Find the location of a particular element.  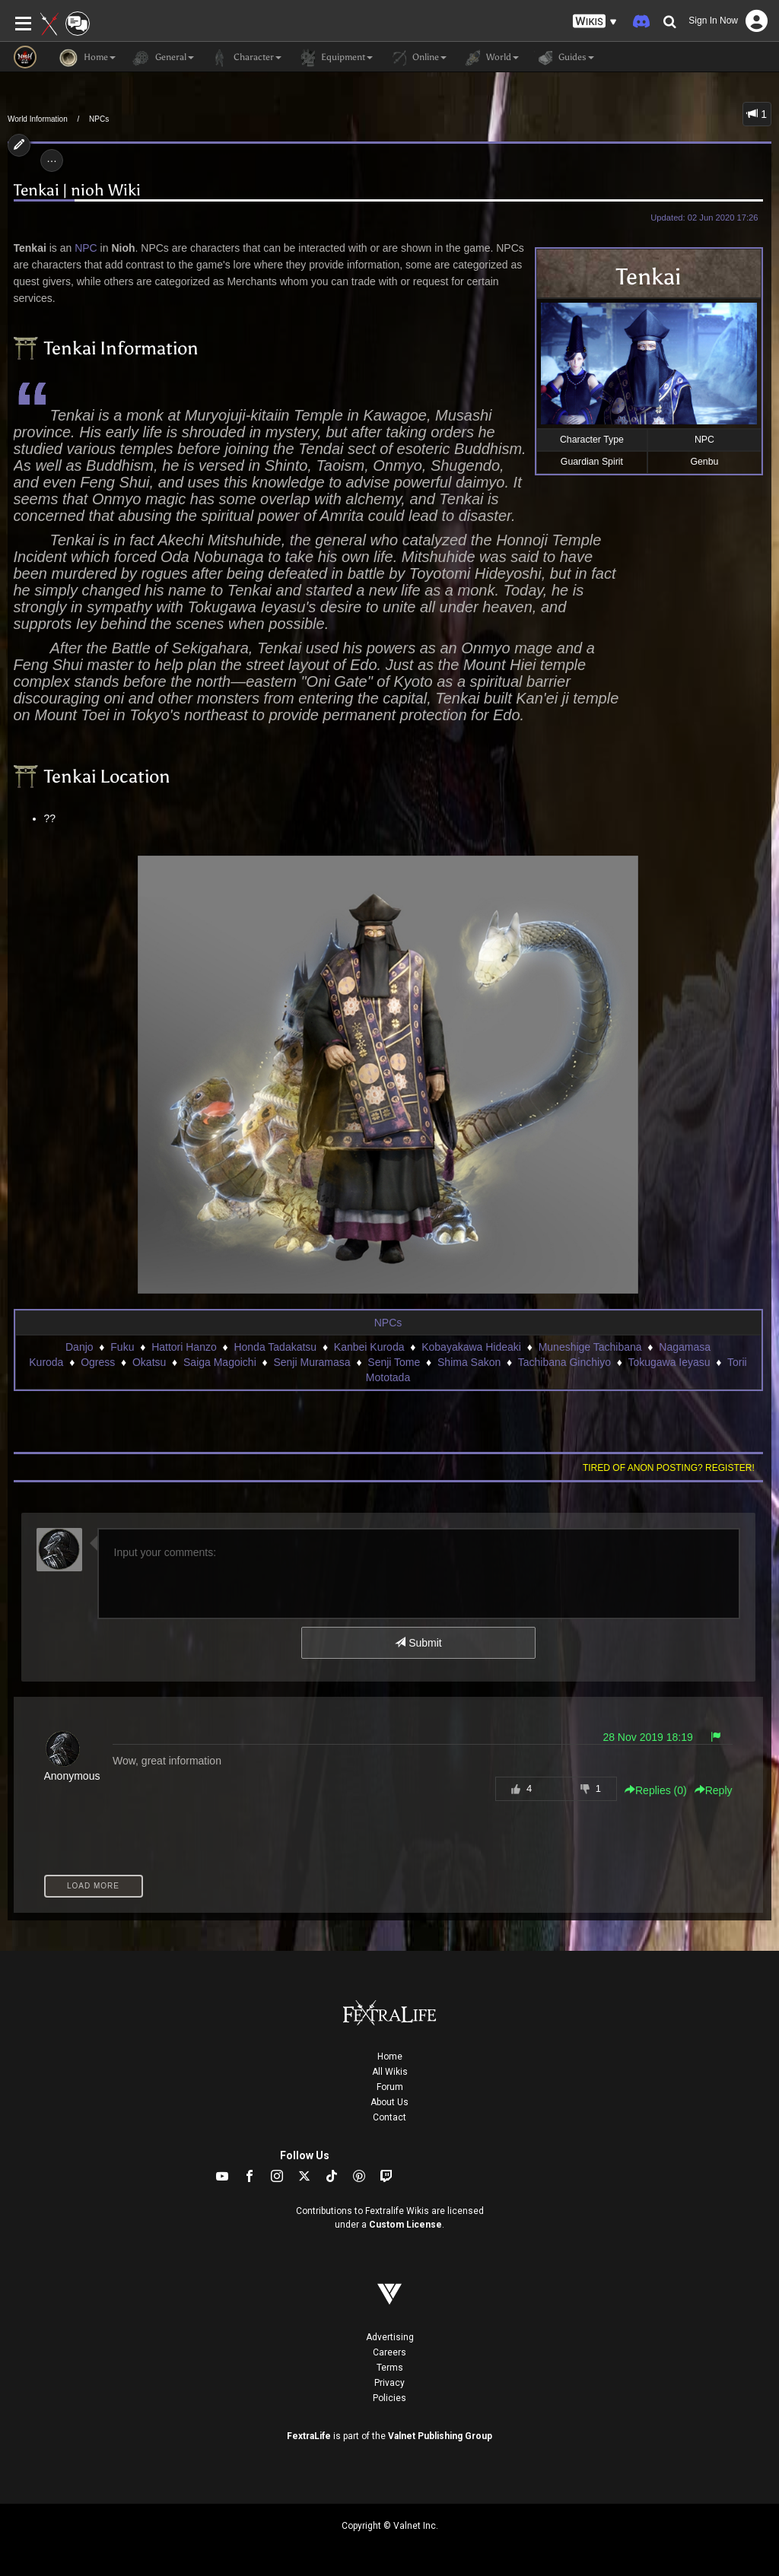

Senji Tome is located at coordinates (393, 1362).